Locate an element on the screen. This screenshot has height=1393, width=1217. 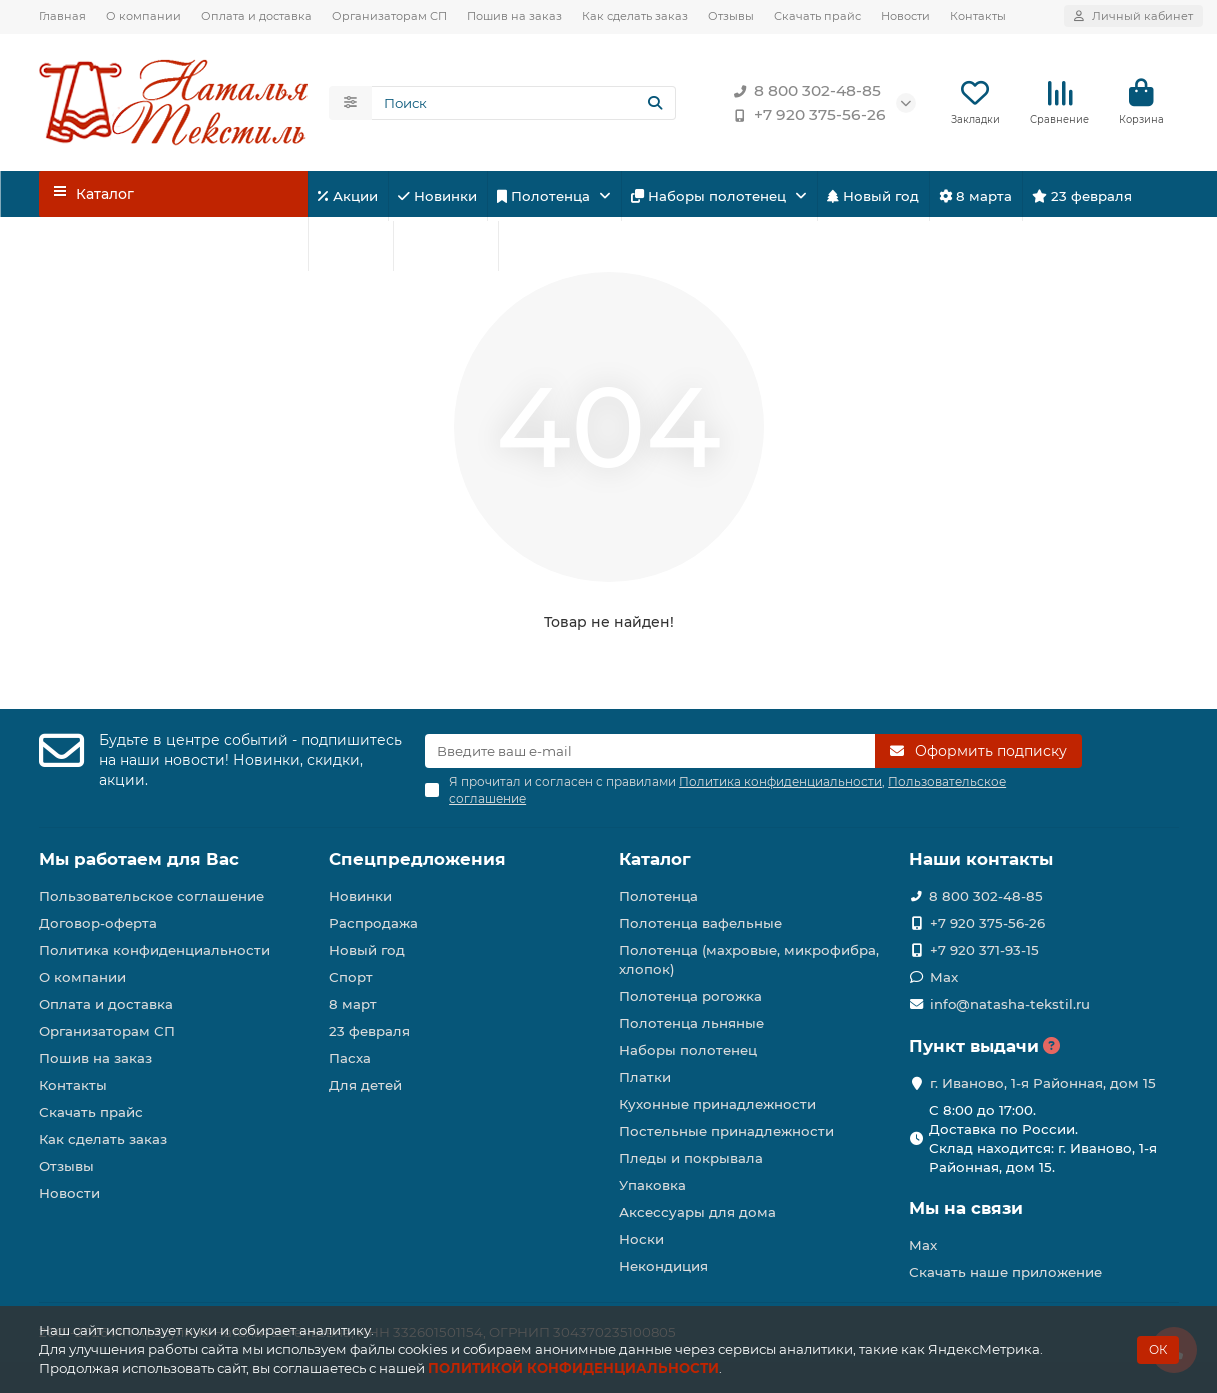
Договор-оферта is located at coordinates (98, 923).